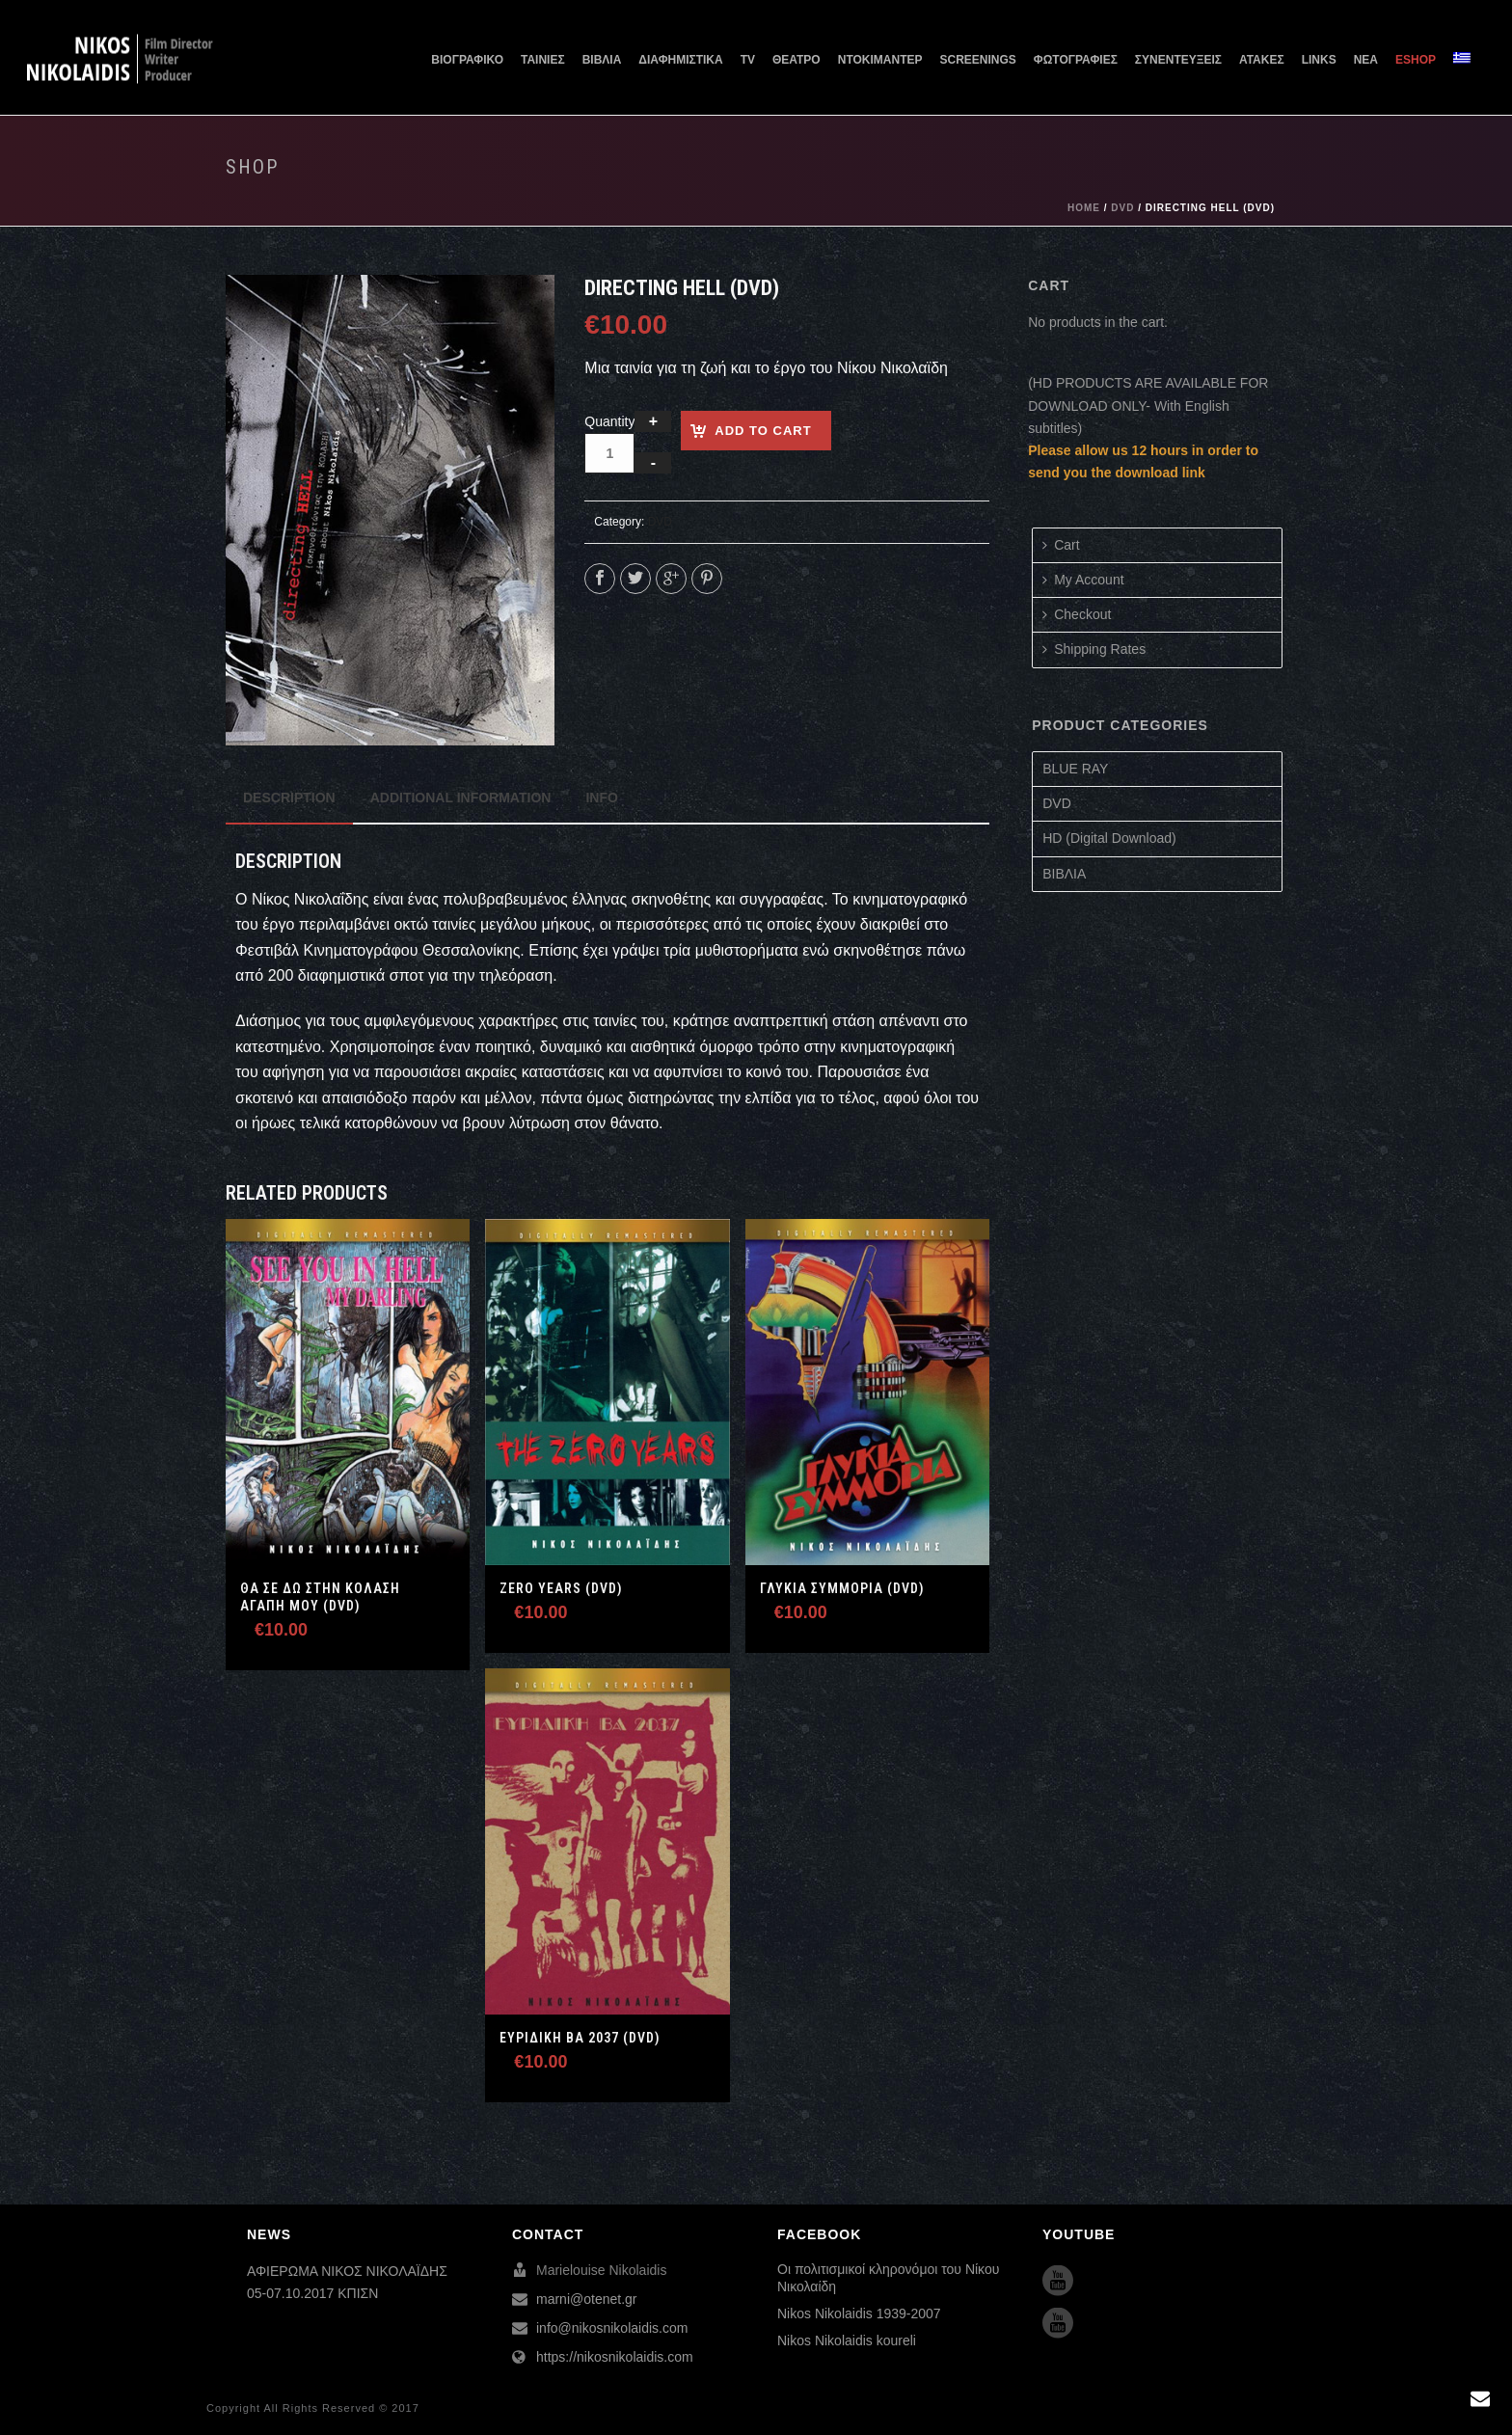  I want to click on Οι πολιτισμικοί κληρονόμοι του Νίκου Νικολαίδη, so click(888, 2277).